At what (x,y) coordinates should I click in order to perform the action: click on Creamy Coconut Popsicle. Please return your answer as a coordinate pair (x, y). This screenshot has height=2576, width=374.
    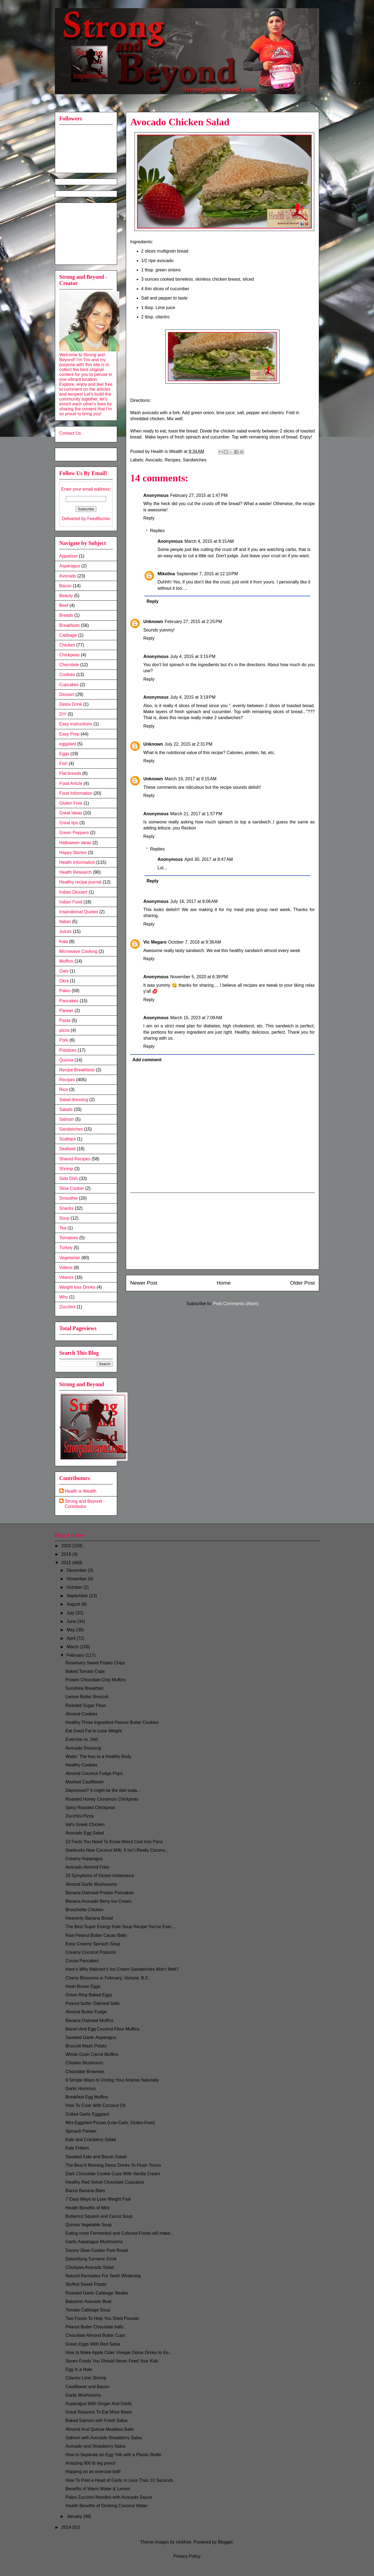
    Looking at the image, I should click on (91, 1952).